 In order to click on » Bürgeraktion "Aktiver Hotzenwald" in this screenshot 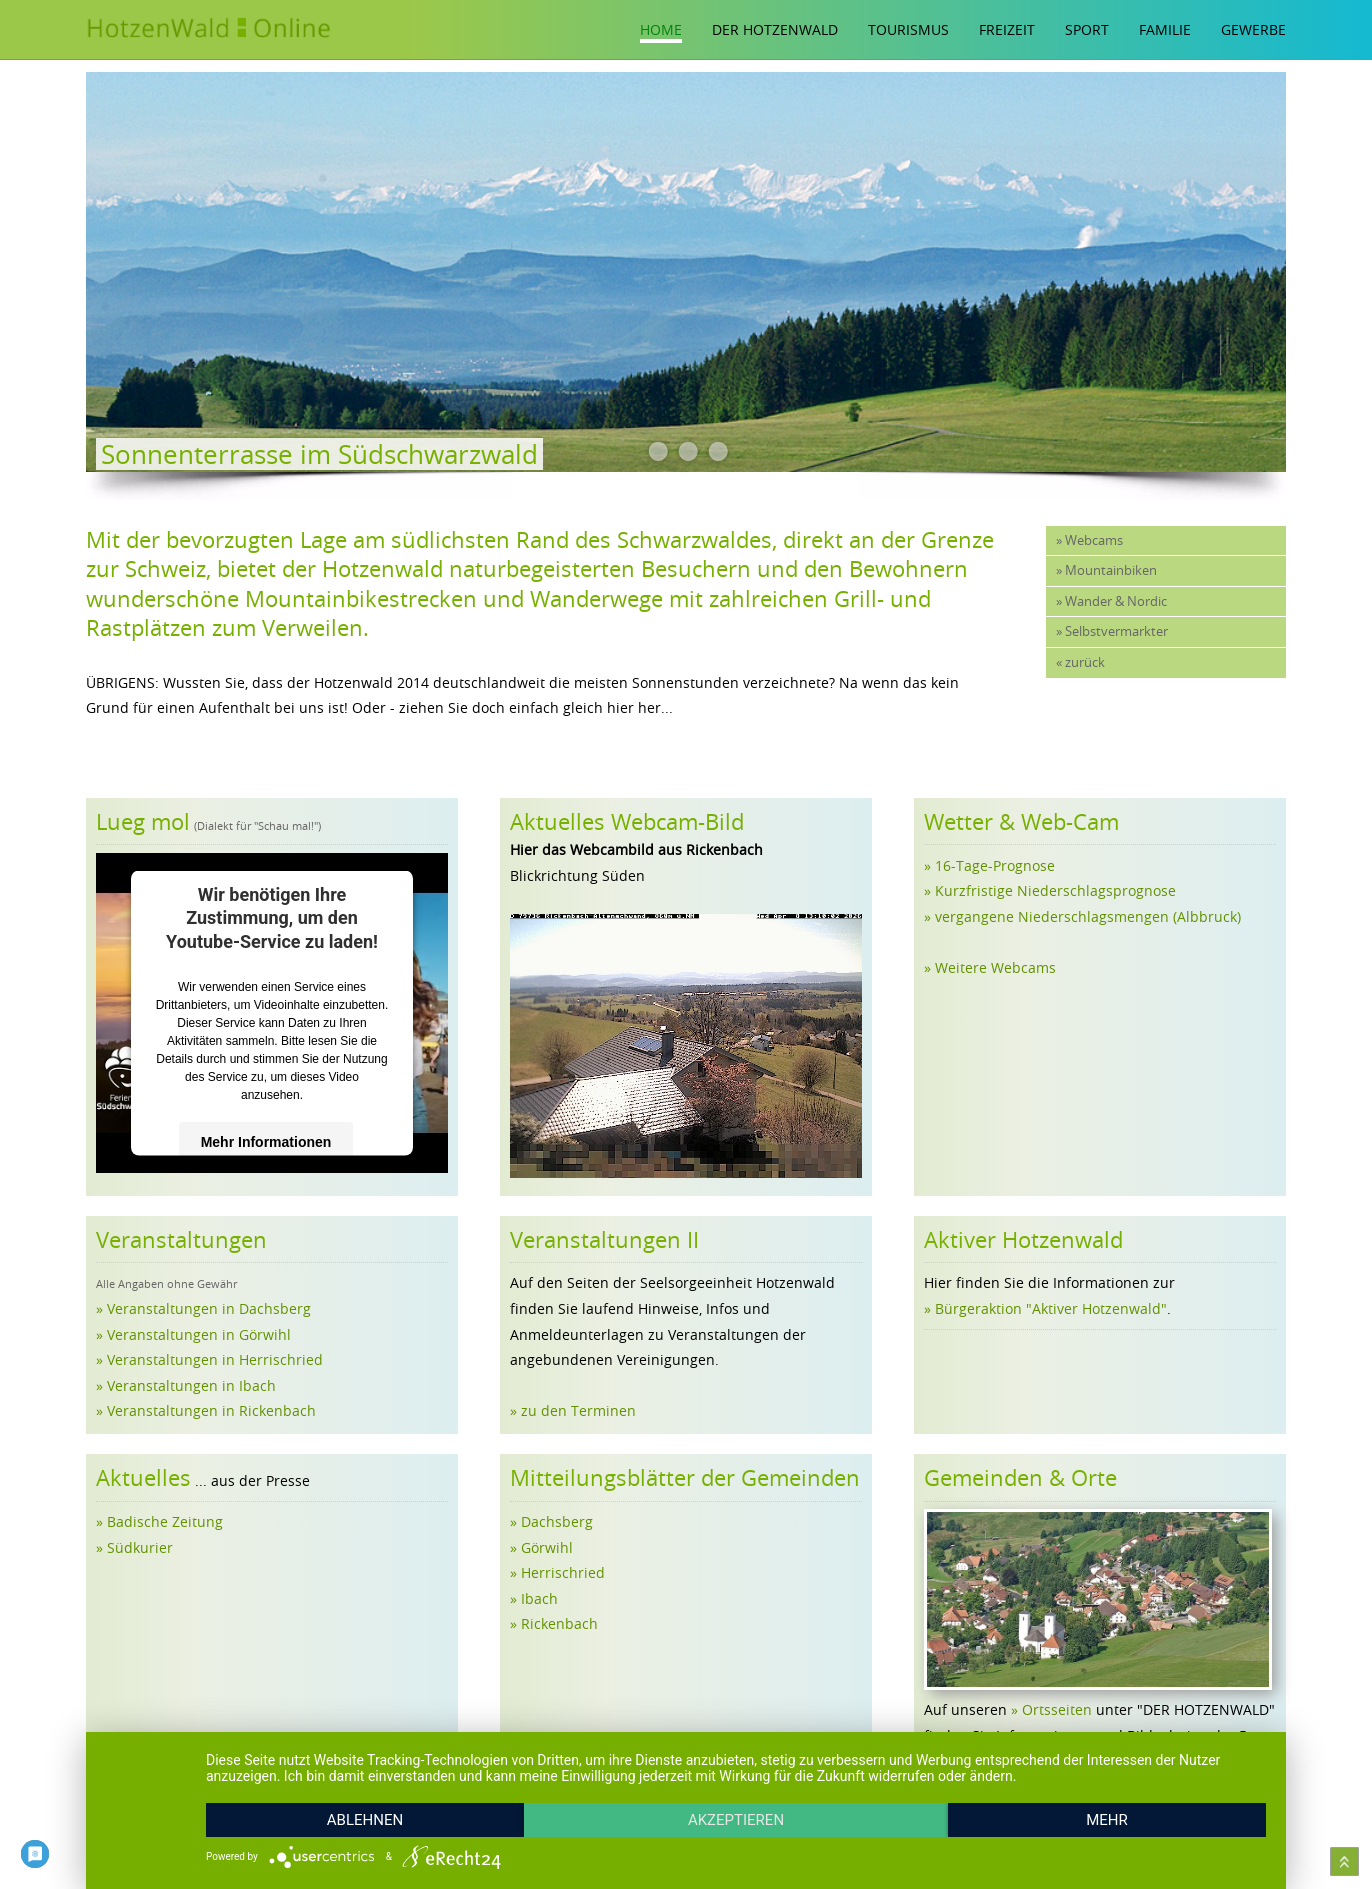, I will do `click(1045, 1308)`.